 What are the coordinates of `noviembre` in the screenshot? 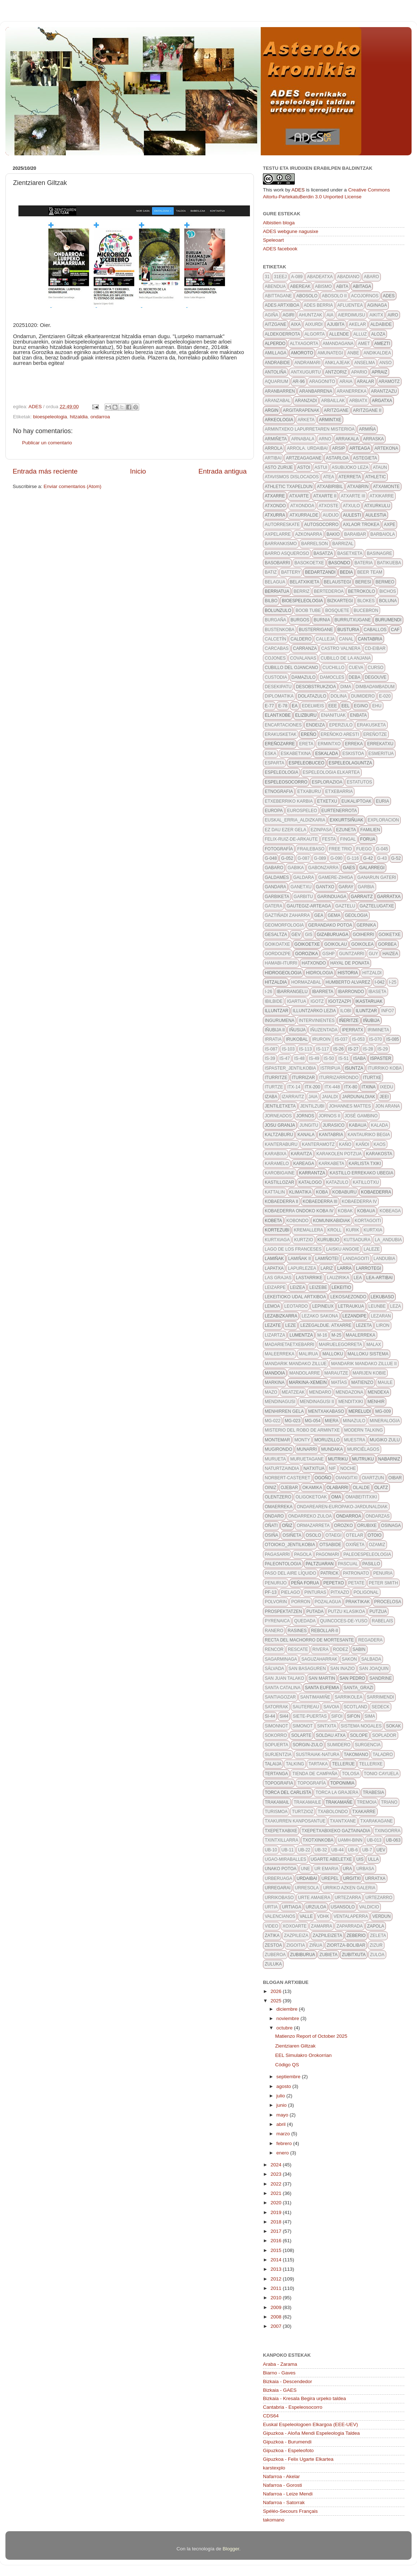 It's located at (288, 2018).